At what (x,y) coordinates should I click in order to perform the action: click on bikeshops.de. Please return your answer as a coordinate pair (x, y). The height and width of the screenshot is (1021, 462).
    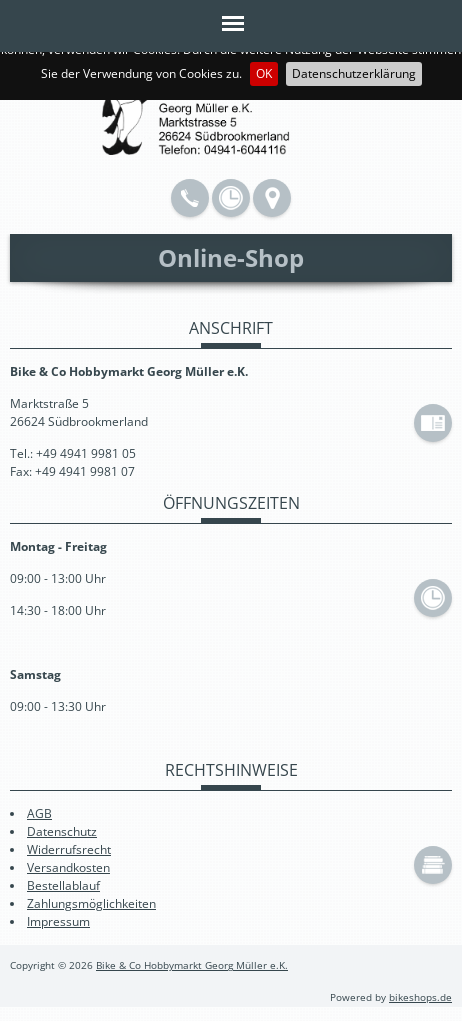
    Looking at the image, I should click on (420, 997).